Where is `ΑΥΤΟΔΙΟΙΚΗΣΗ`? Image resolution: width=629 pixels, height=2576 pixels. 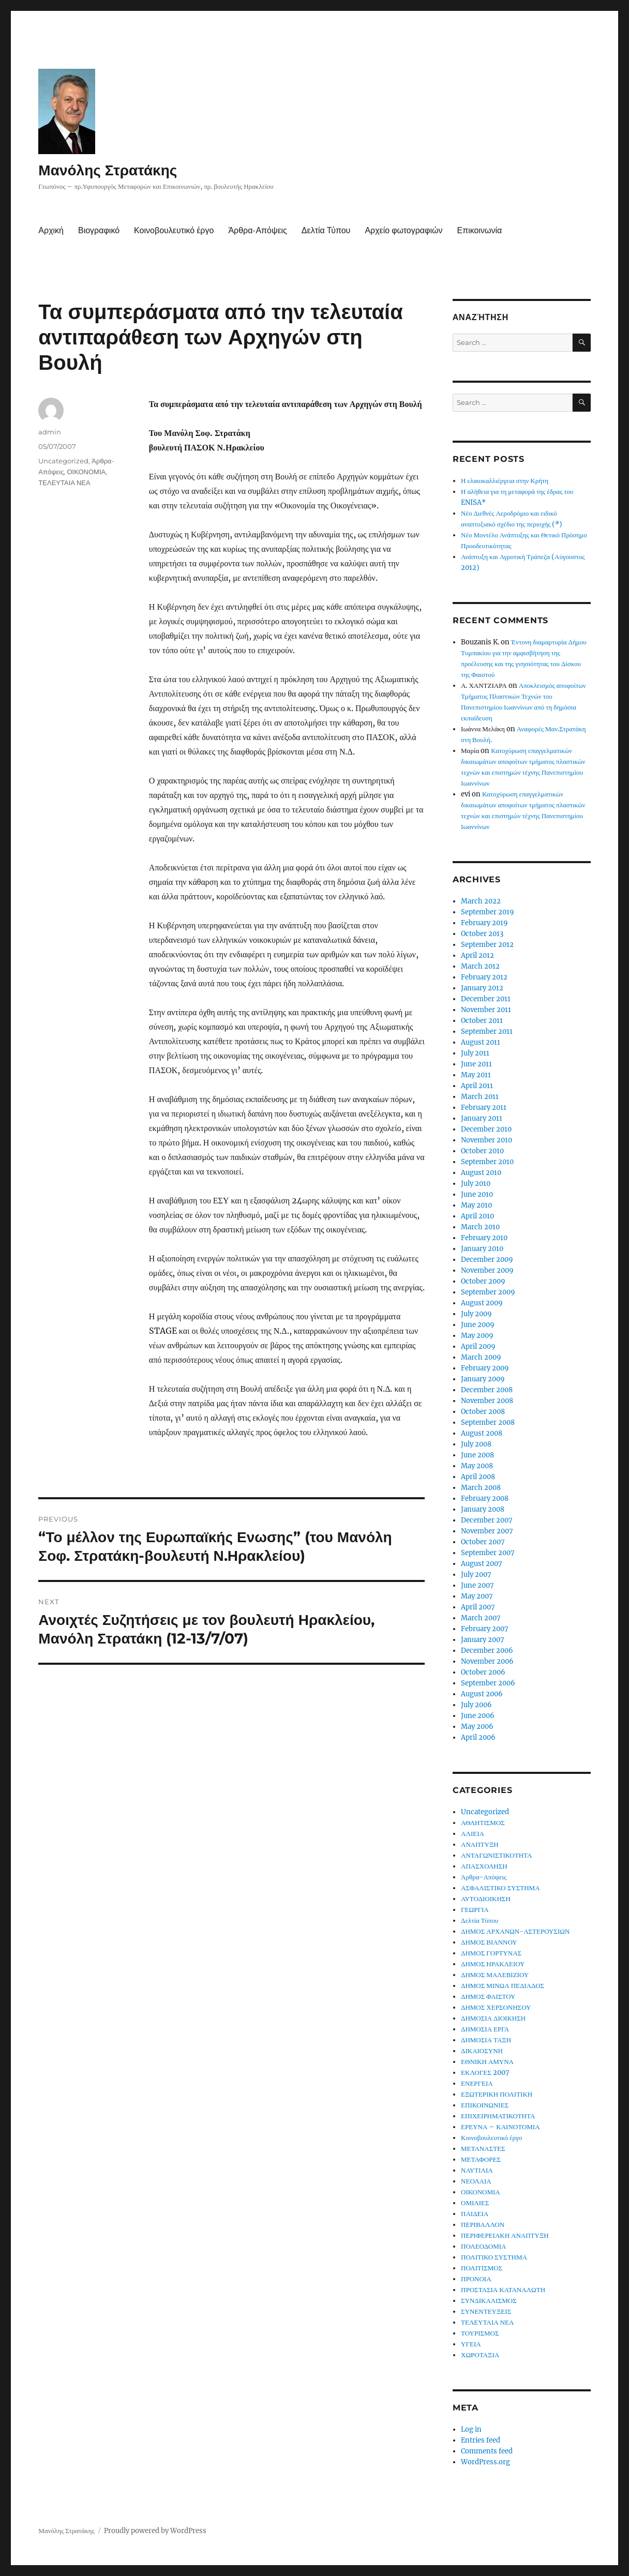
ΑΥΤΟΔΙΟΙΚΗΣΗ is located at coordinates (486, 1898).